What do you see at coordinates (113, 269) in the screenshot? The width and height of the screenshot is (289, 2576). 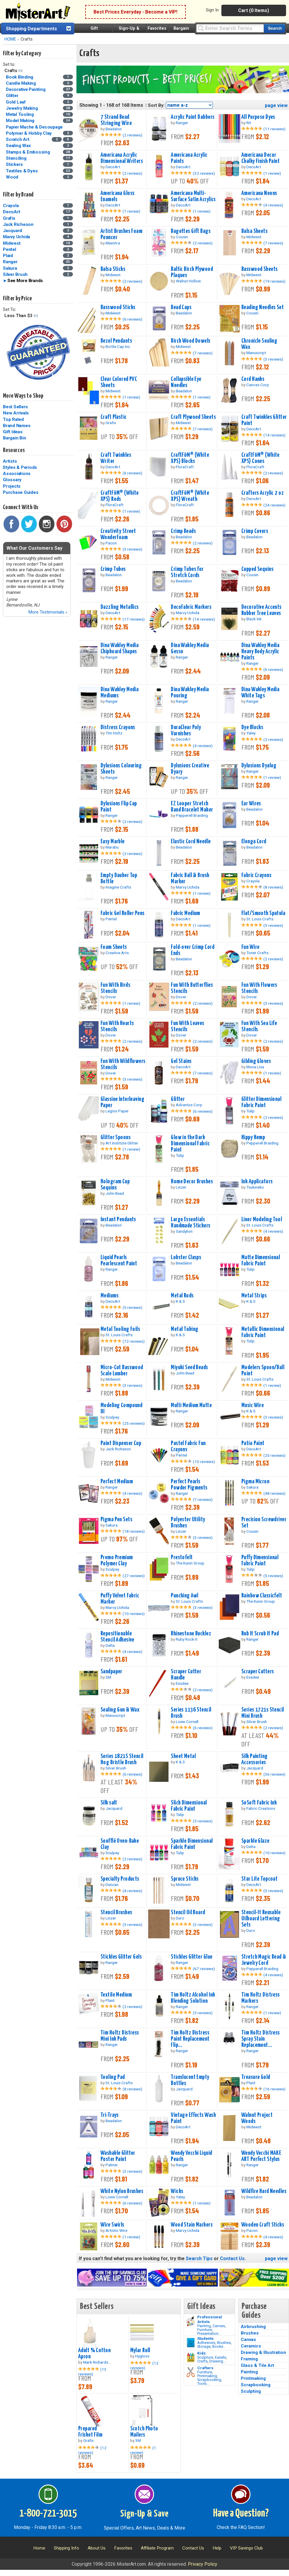 I see `Balsa Sticks` at bounding box center [113, 269].